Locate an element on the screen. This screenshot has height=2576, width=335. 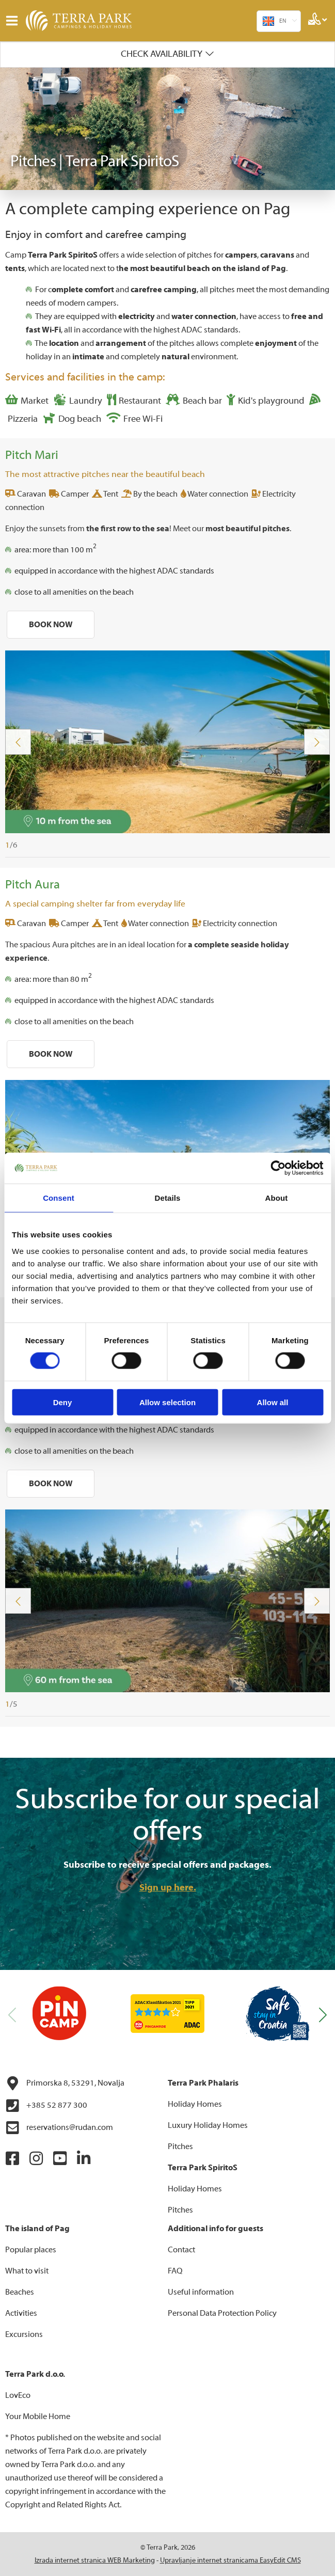
[Cookiebot by Usercentrics - opens in a new window] is located at coordinates (278, 1168).